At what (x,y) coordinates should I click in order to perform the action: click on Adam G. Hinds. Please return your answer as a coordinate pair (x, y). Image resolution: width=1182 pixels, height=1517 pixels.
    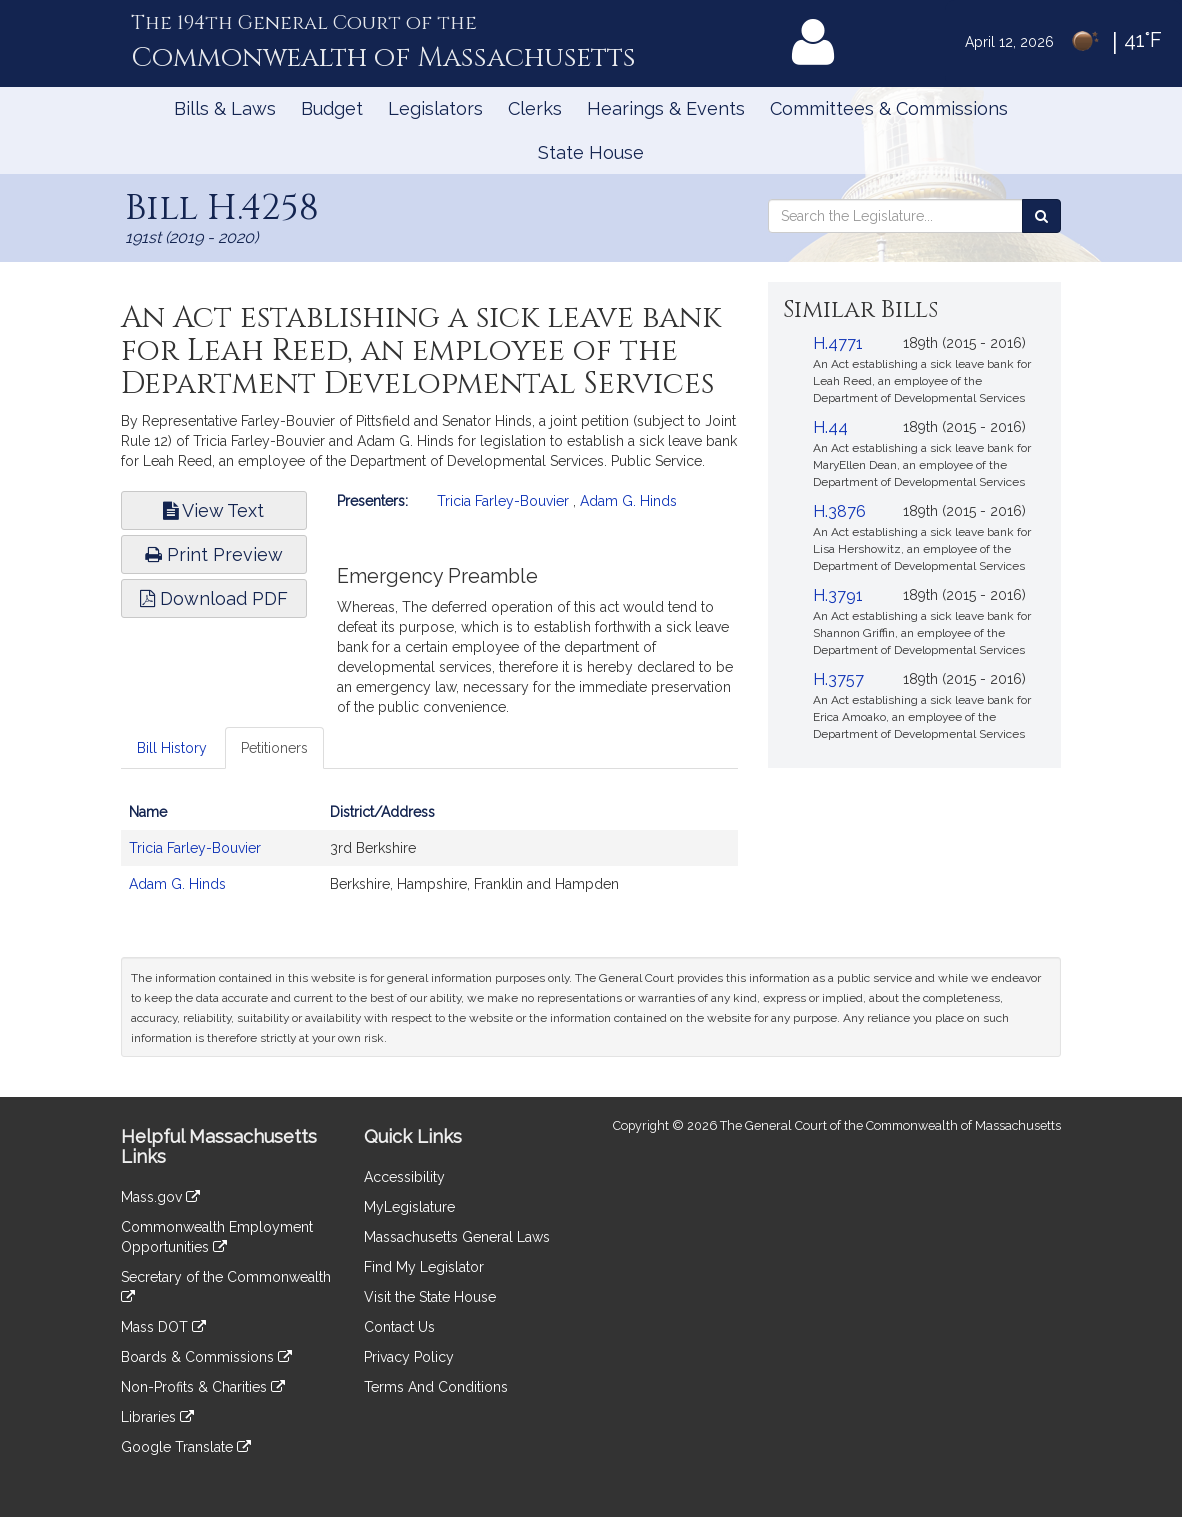
    Looking at the image, I should click on (628, 501).